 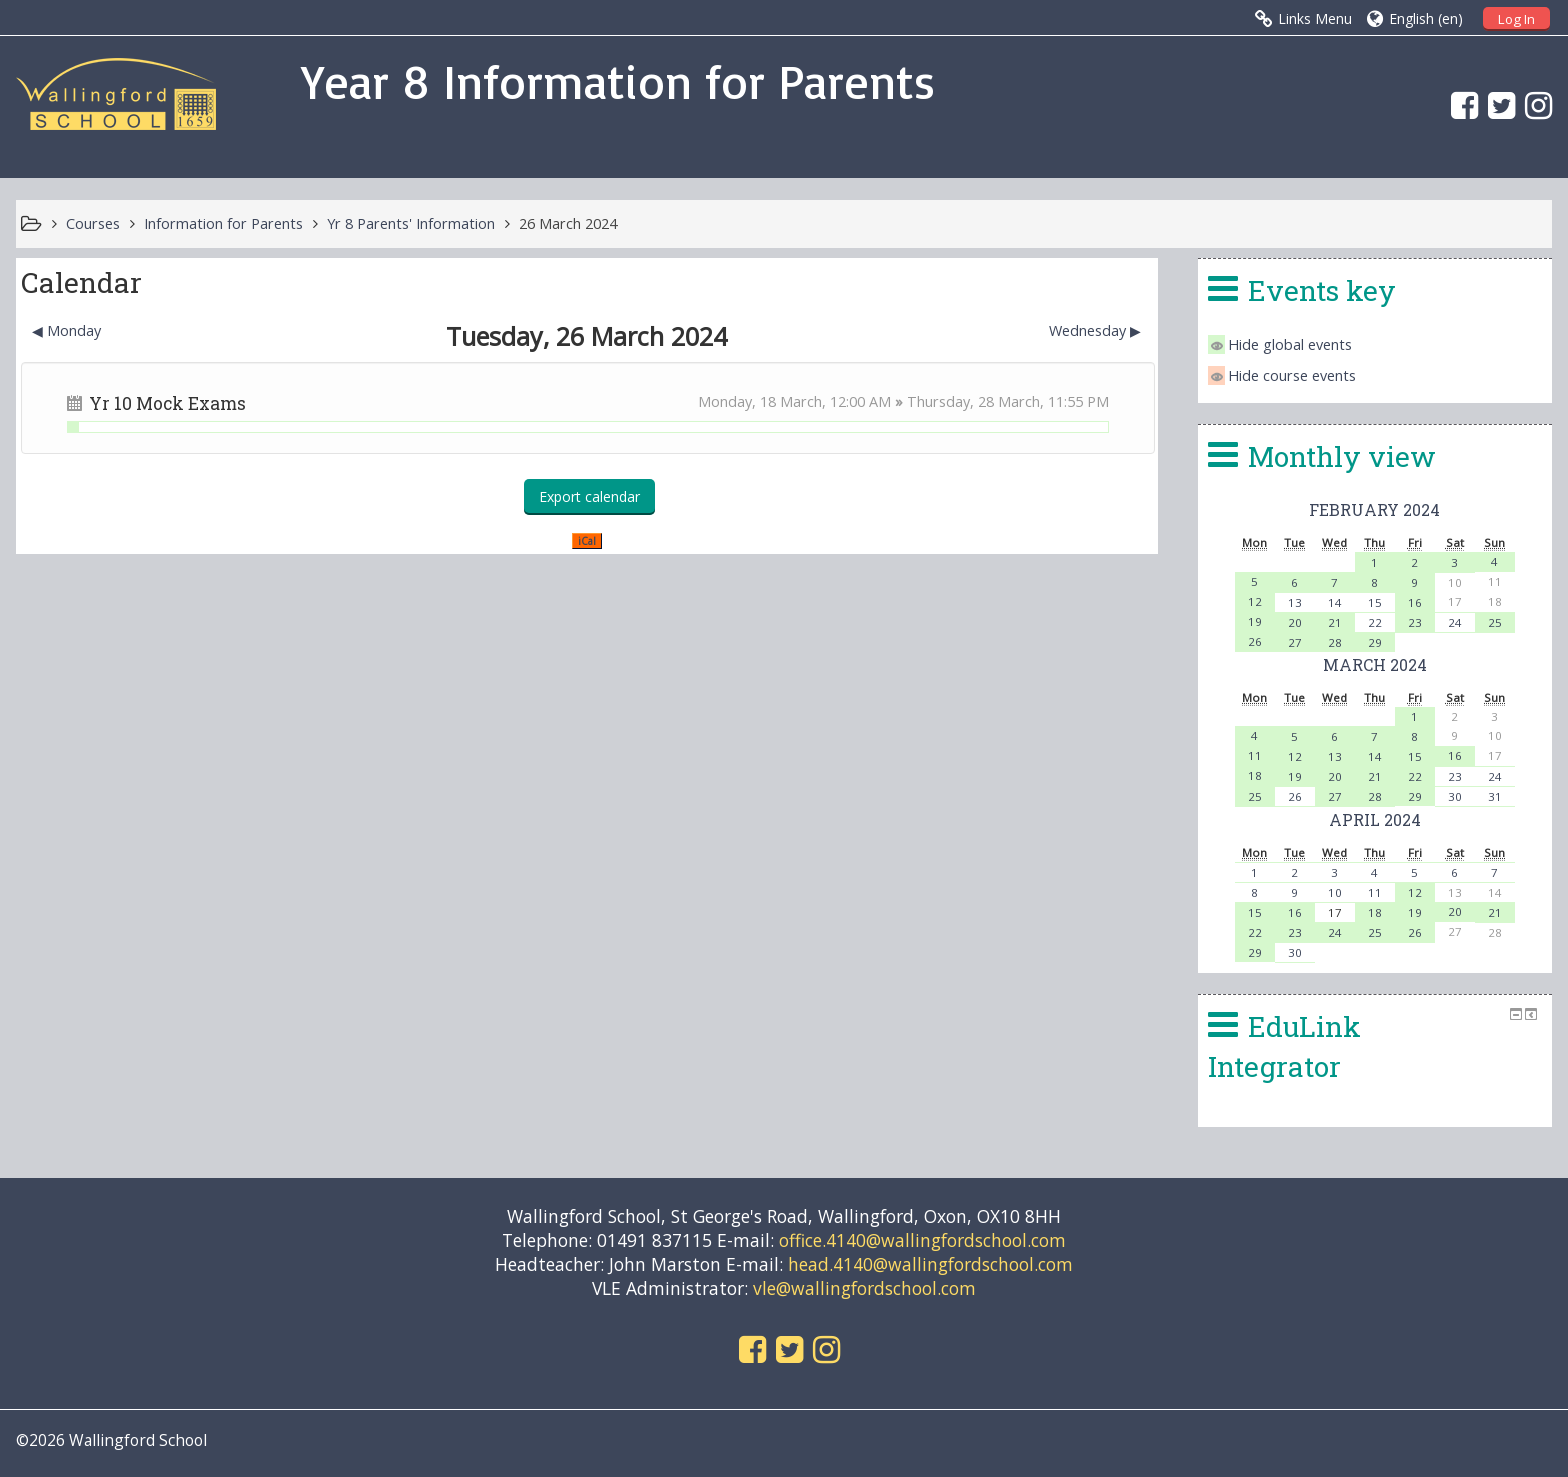 What do you see at coordinates (1255, 621) in the screenshot?
I see `19` at bounding box center [1255, 621].